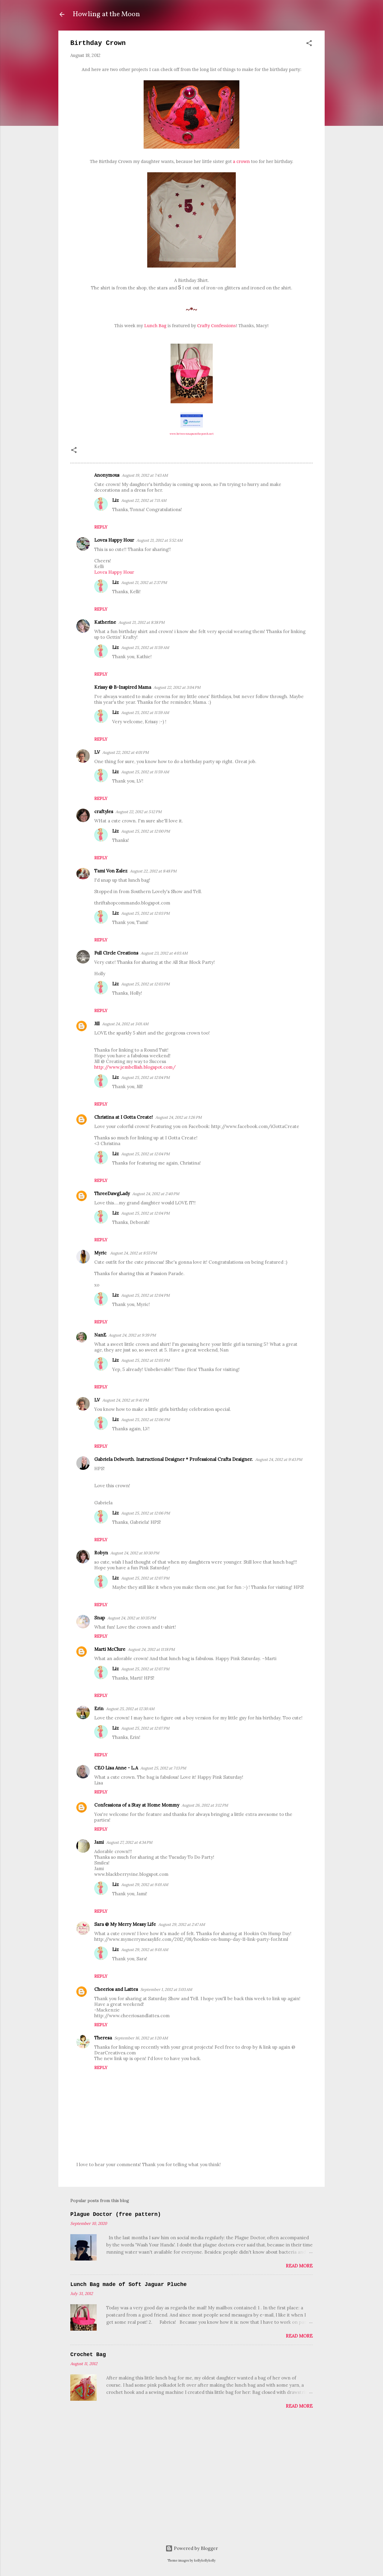 The image size is (383, 2576). I want to click on Powered by Blogger, so click(191, 2548).